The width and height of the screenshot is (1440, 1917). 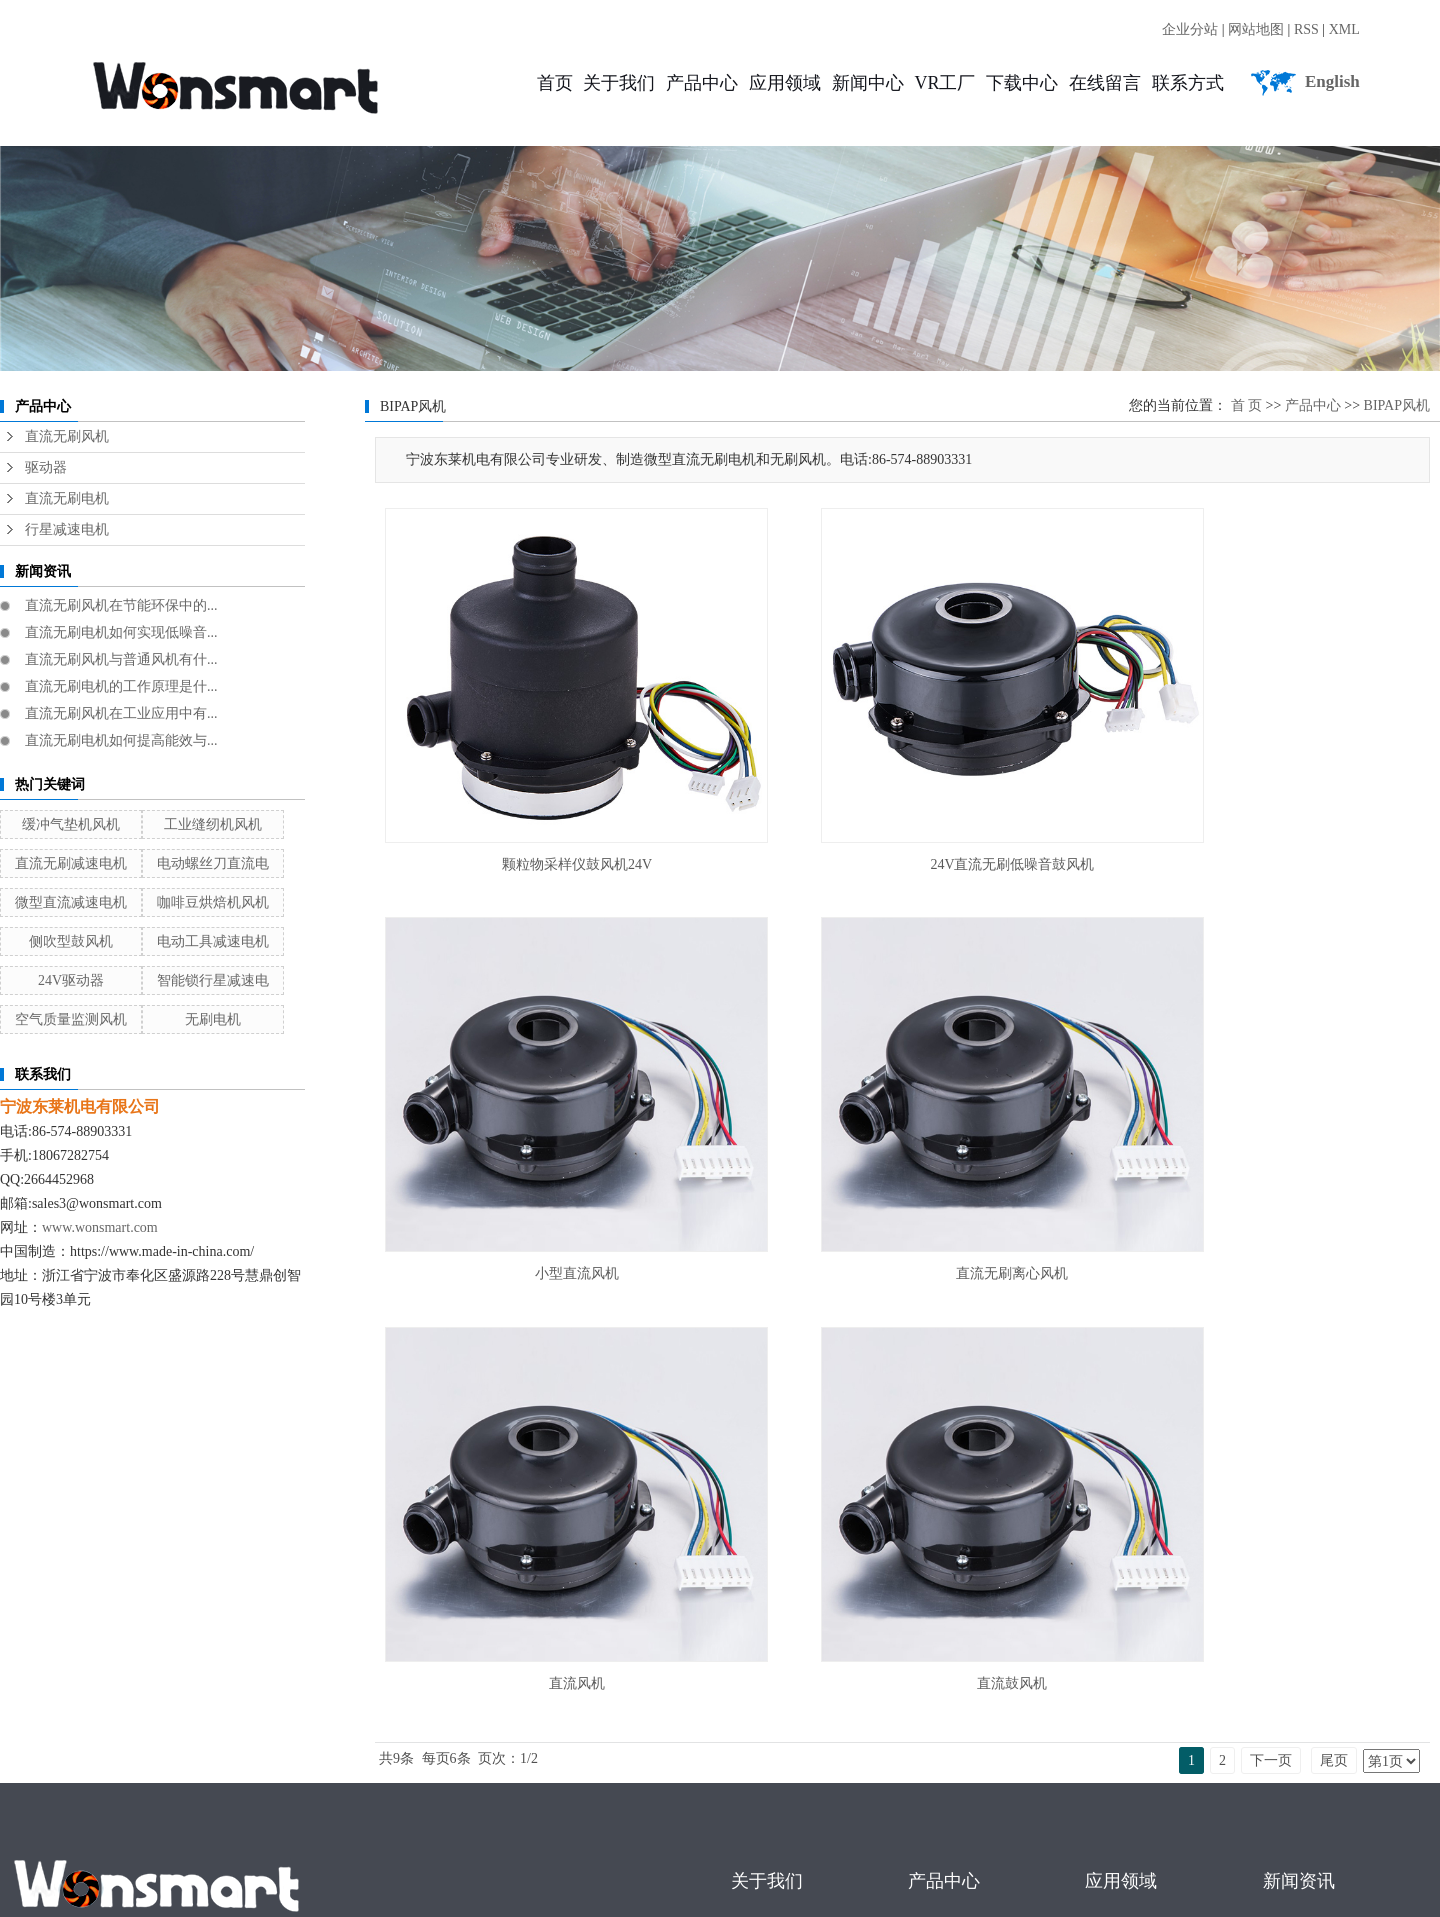 What do you see at coordinates (1295, 1600) in the screenshot?
I see `行业新闻` at bounding box center [1295, 1600].